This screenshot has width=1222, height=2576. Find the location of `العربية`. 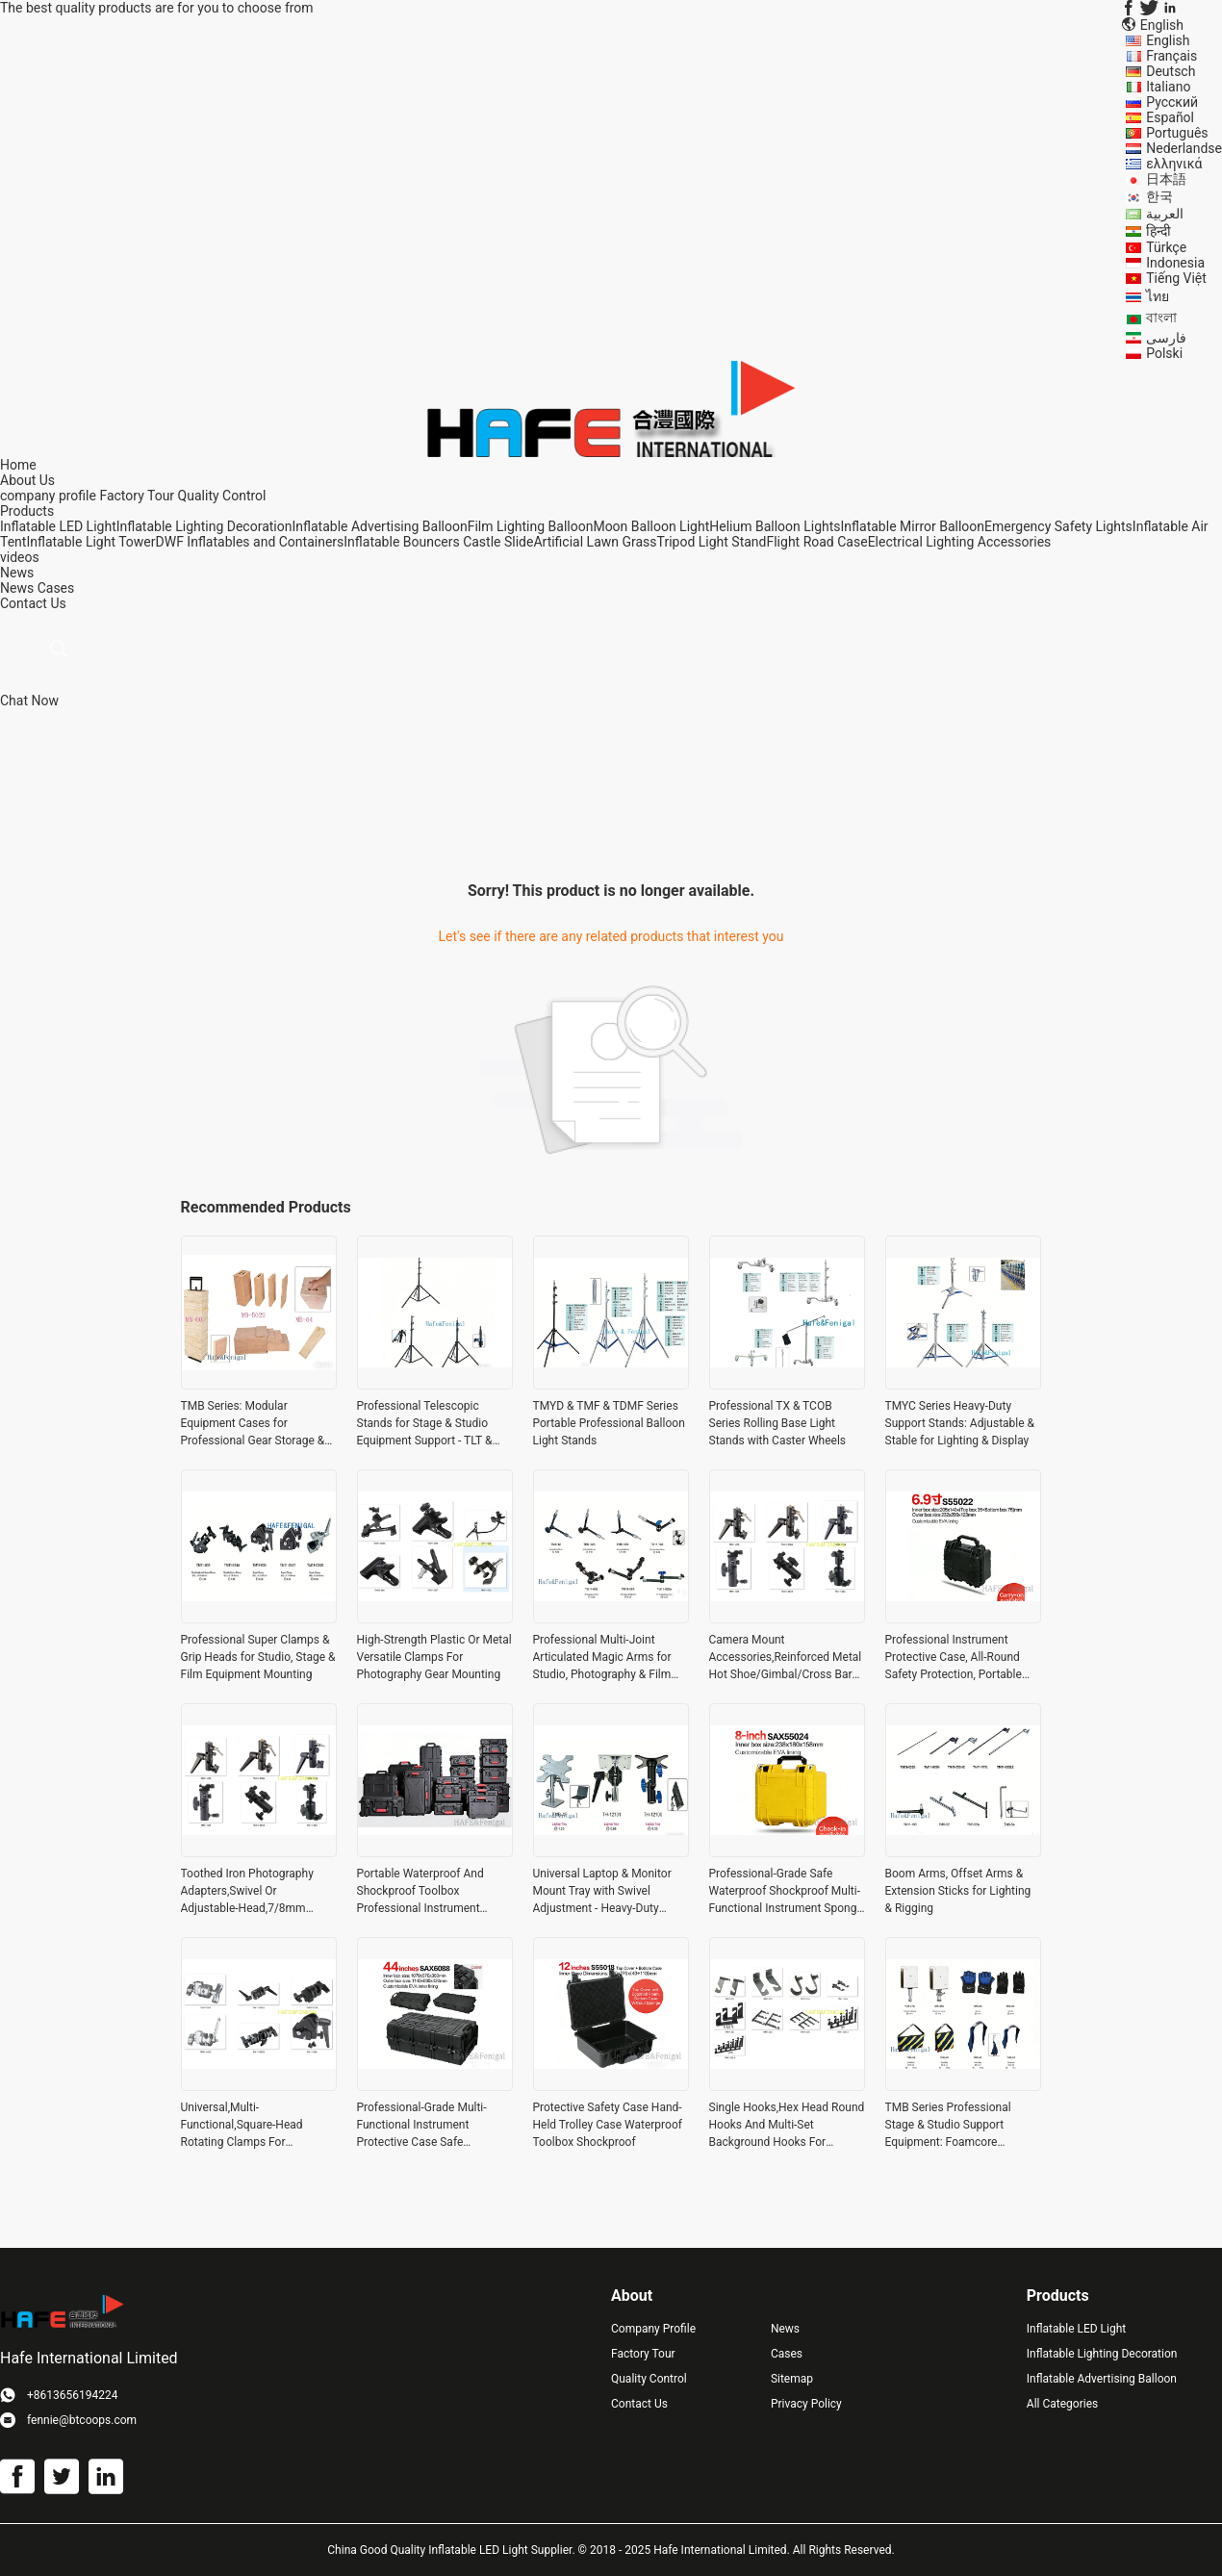

العربية is located at coordinates (1165, 213).